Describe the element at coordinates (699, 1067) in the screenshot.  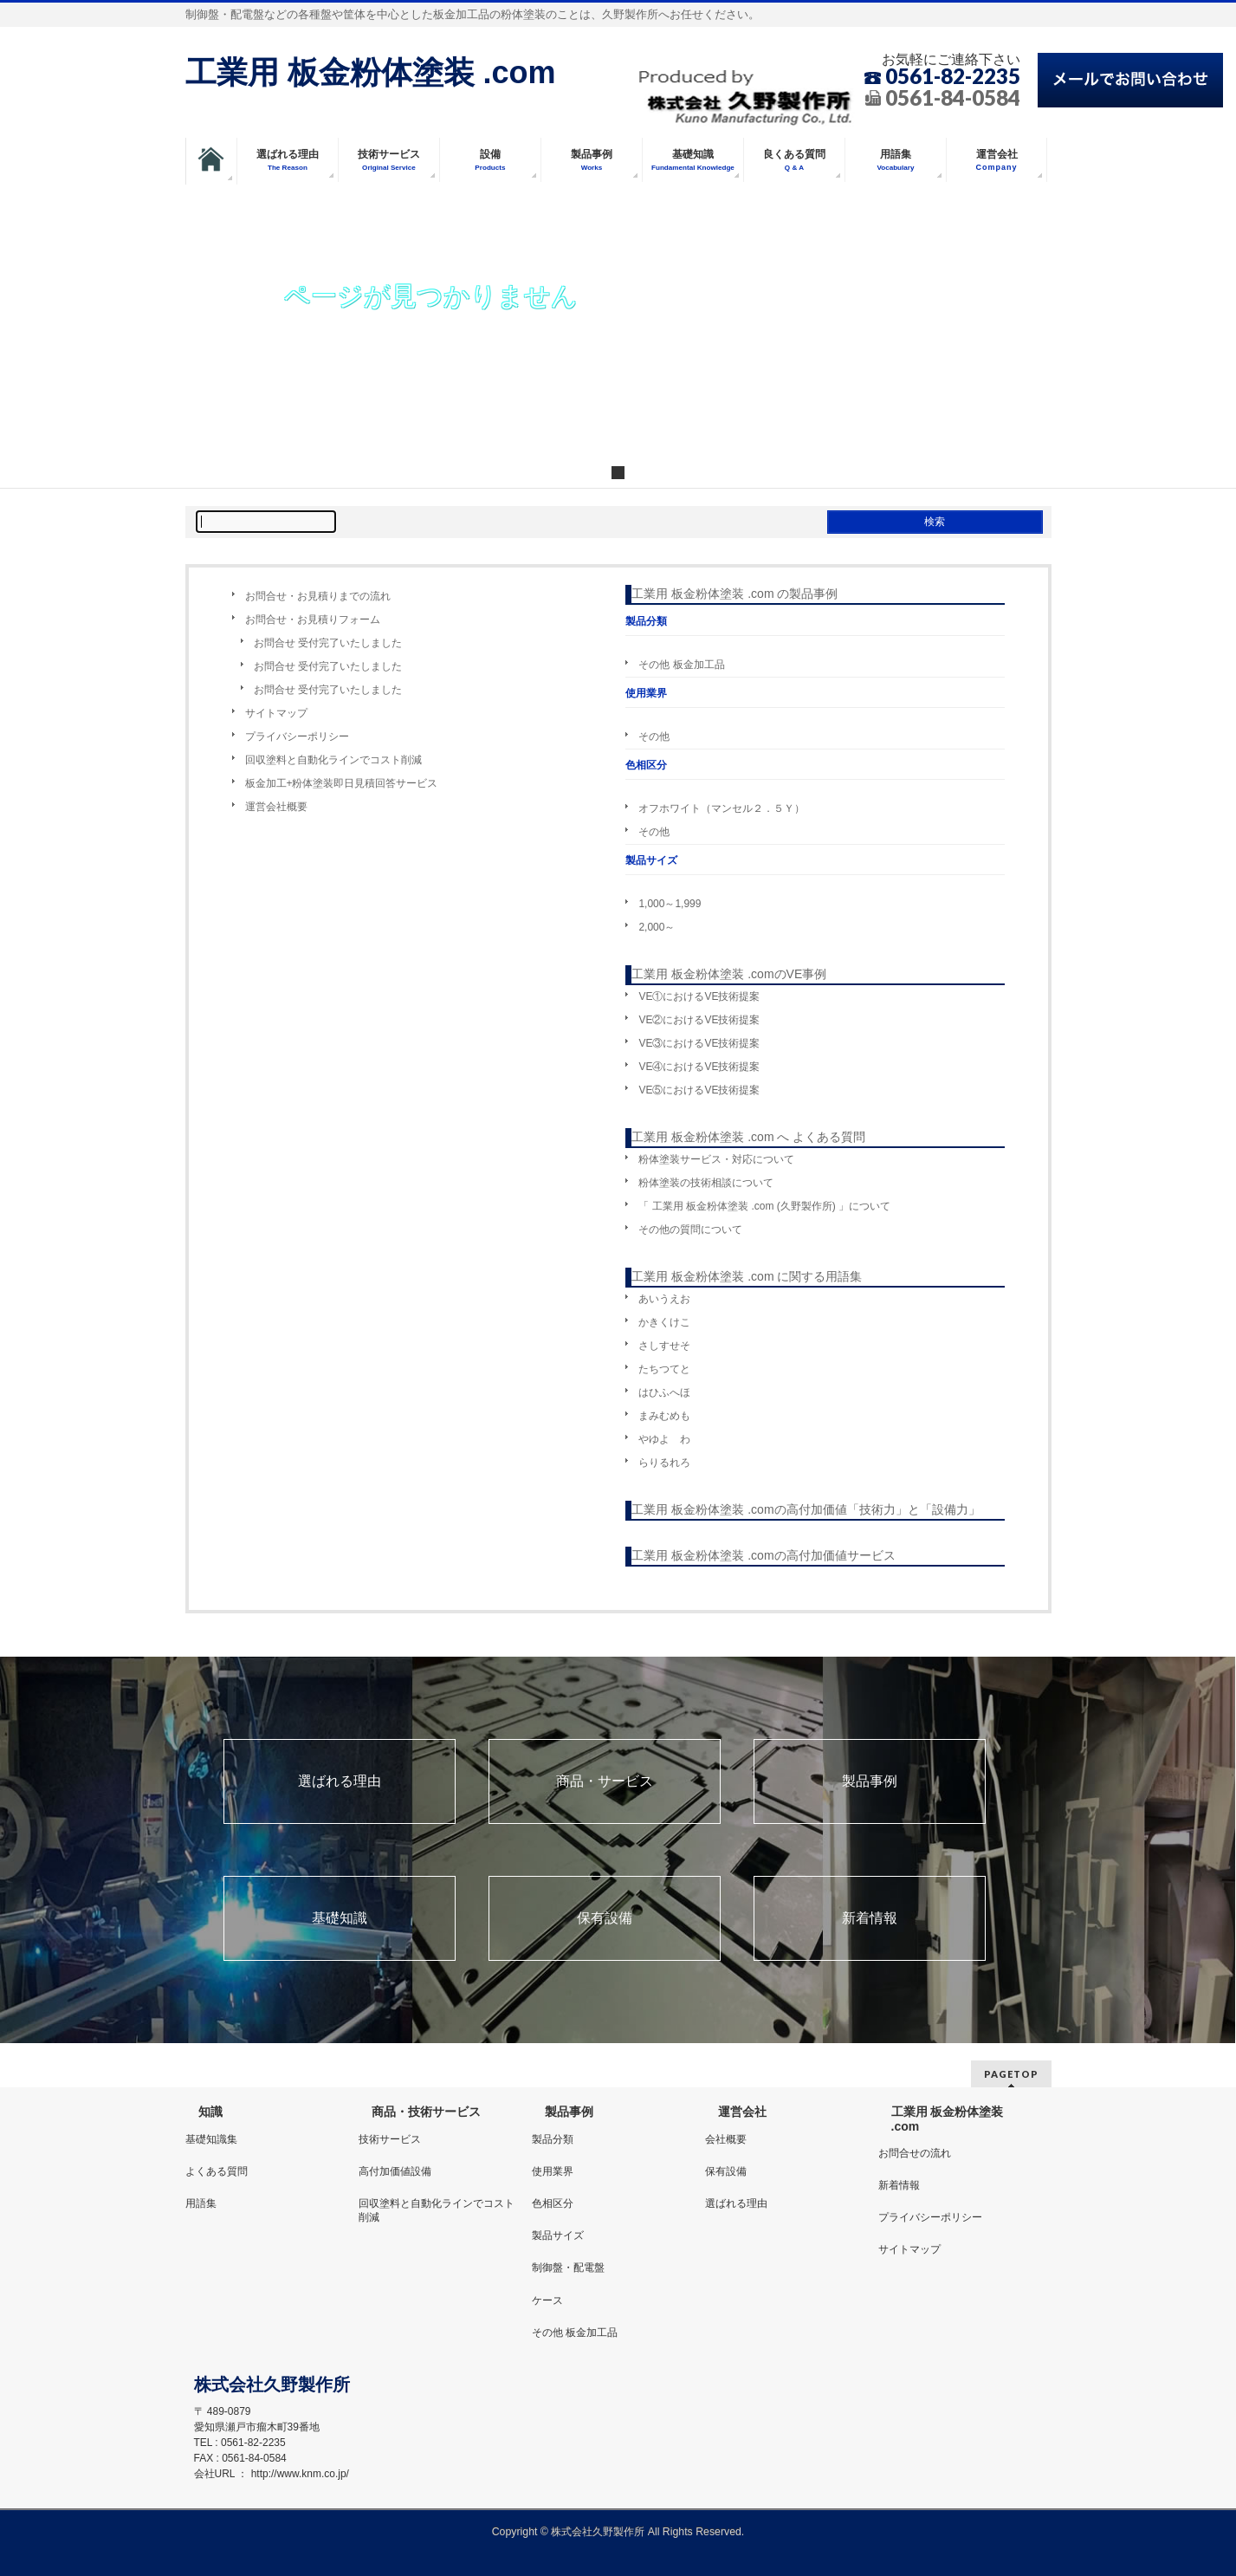
I see `VE④におけるVE技術提案` at that location.